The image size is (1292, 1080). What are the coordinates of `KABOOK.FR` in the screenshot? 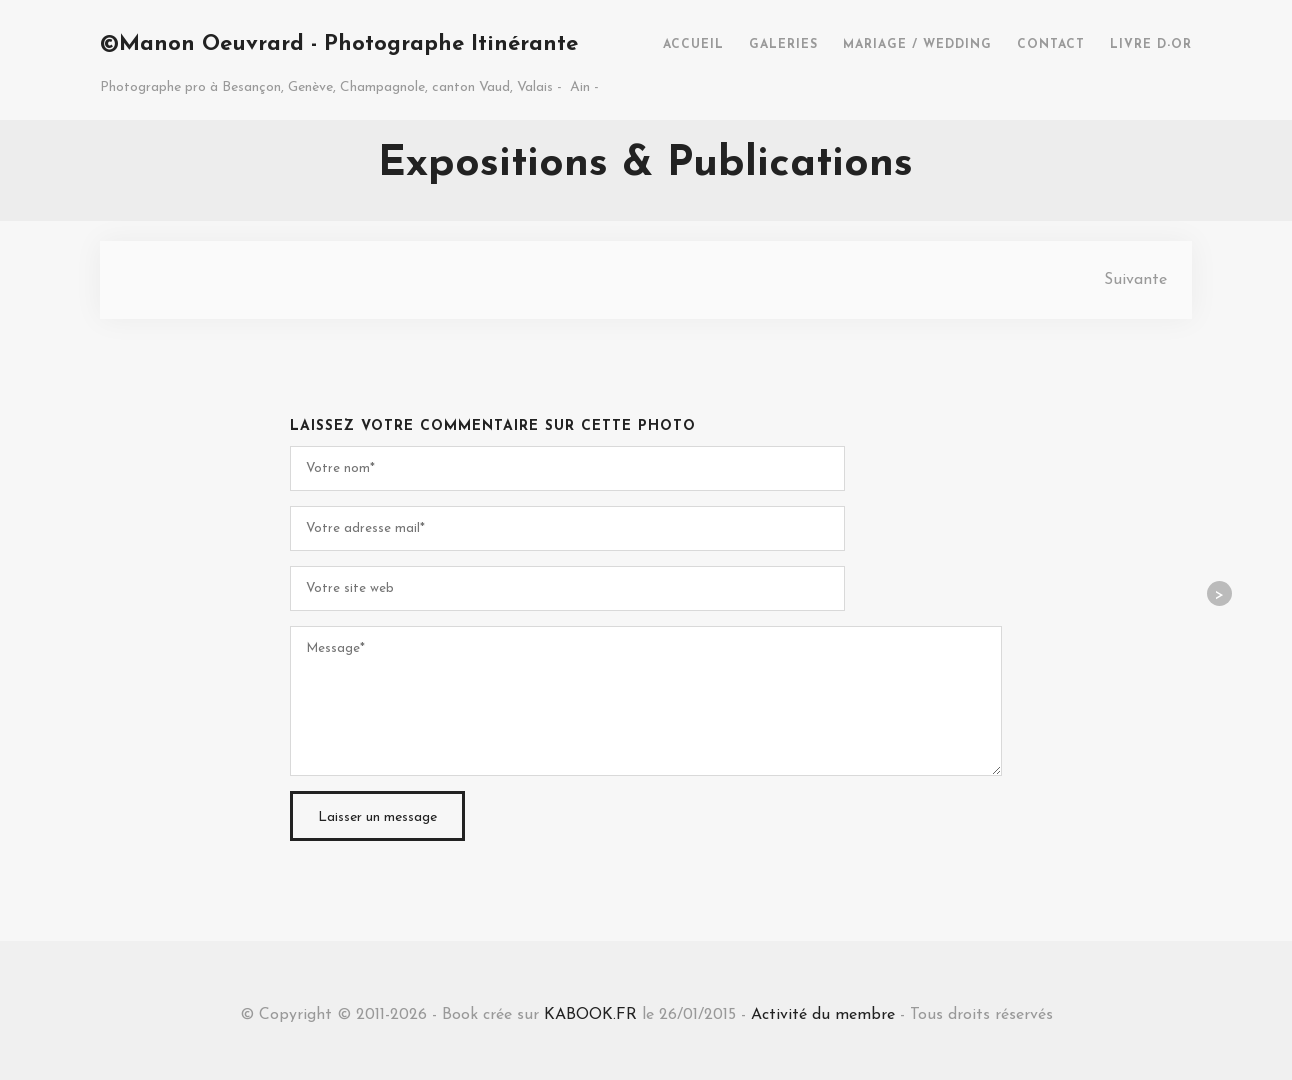 It's located at (590, 1015).